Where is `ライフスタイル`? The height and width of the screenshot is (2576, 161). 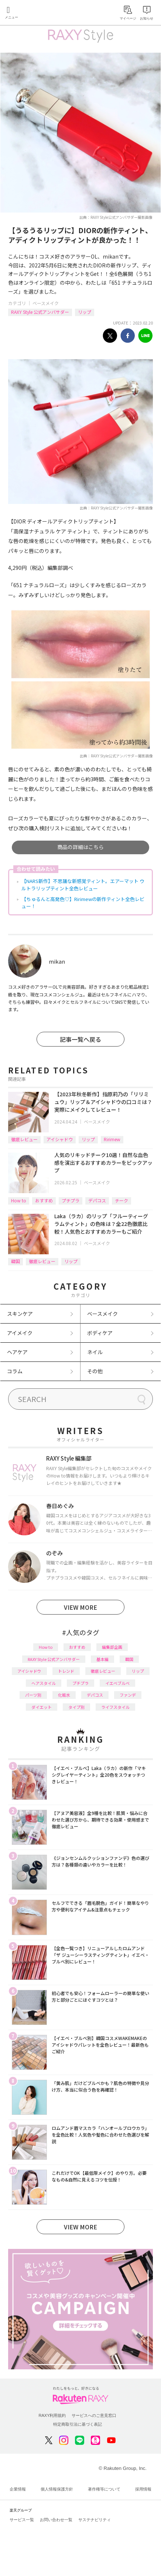 ライフスタイル is located at coordinates (115, 1707).